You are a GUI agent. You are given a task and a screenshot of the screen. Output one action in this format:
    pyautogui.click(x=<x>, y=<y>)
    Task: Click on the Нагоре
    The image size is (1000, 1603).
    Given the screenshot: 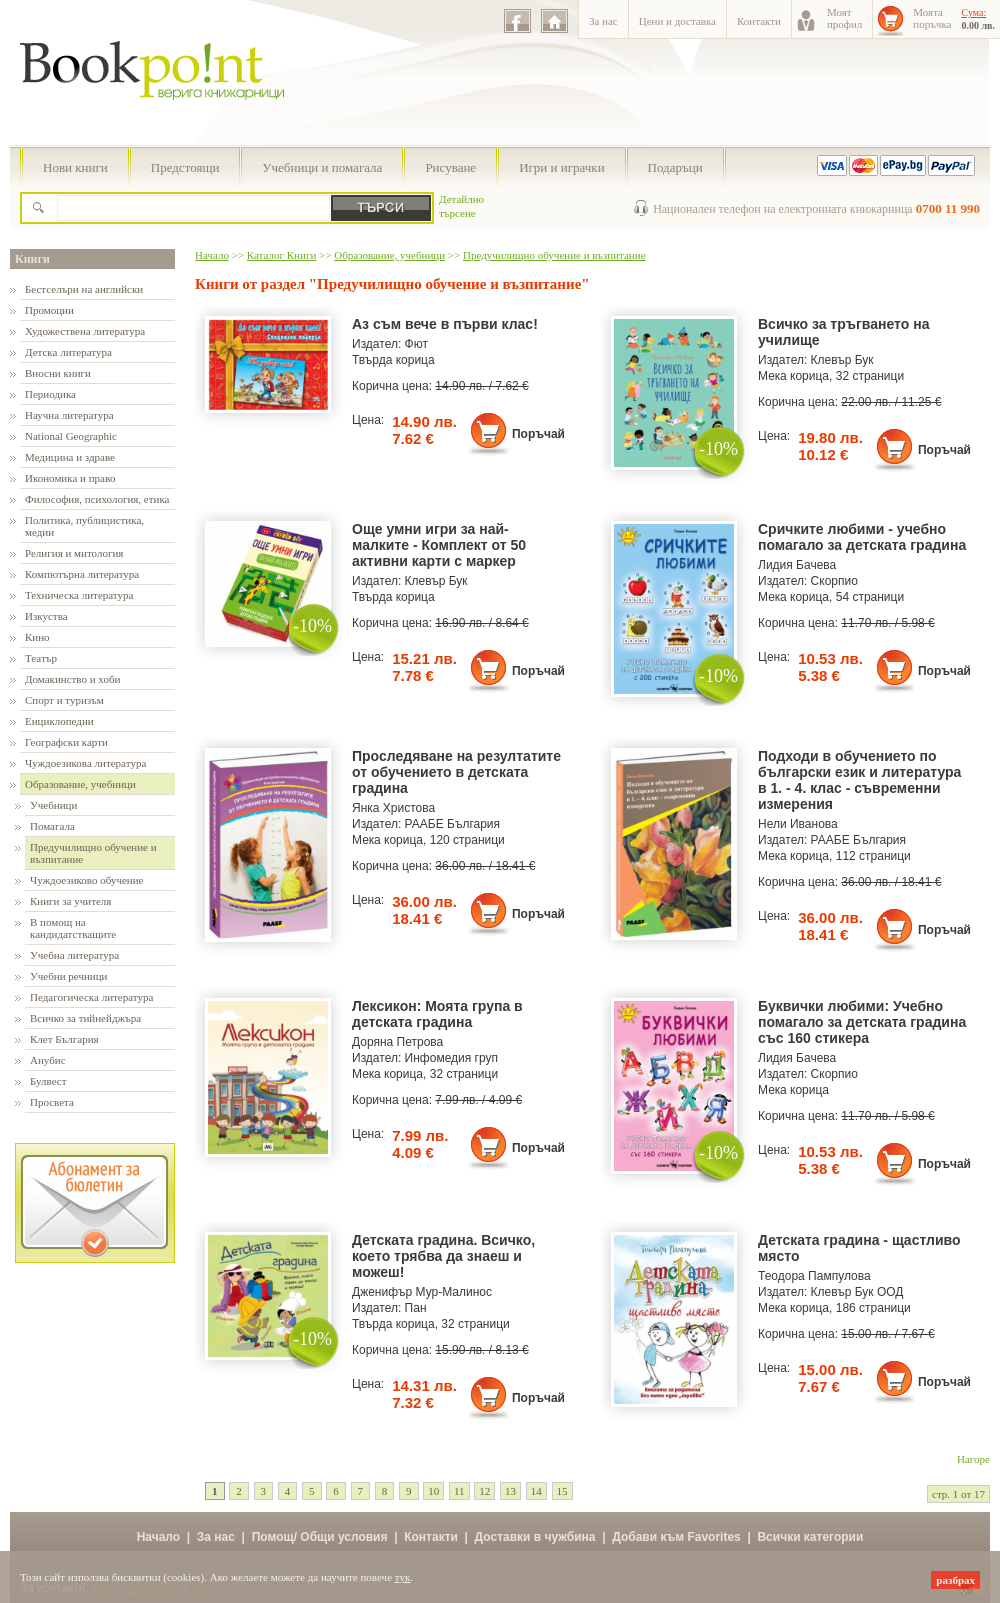 What is the action you would take?
    pyautogui.click(x=973, y=1459)
    